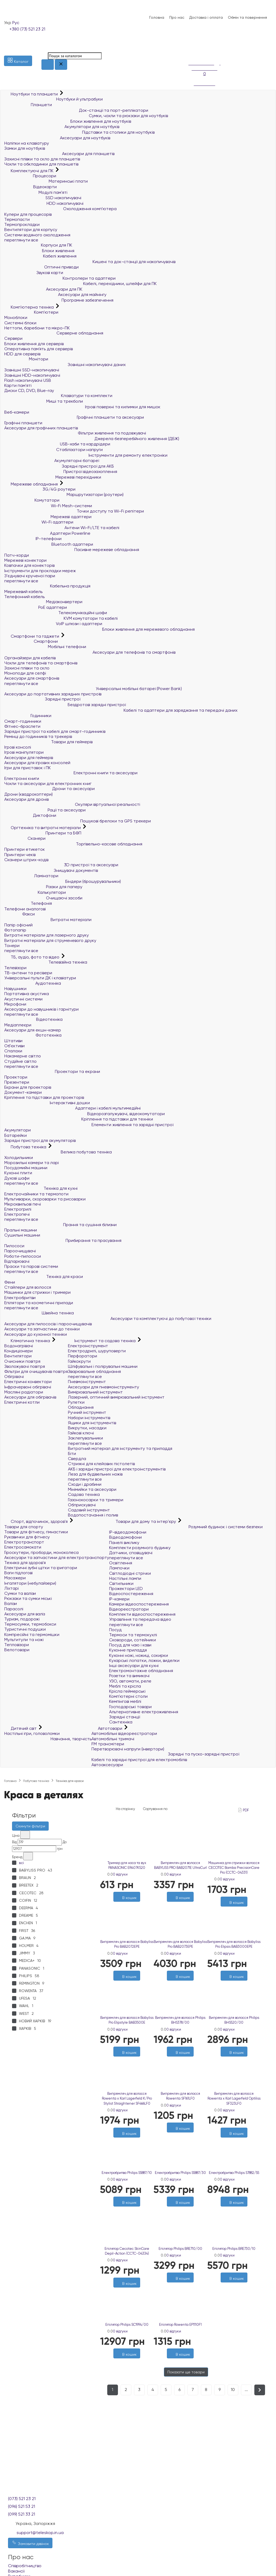  What do you see at coordinates (30, 1583) in the screenshot?
I see `Інгалятори (небулайзери)` at bounding box center [30, 1583].